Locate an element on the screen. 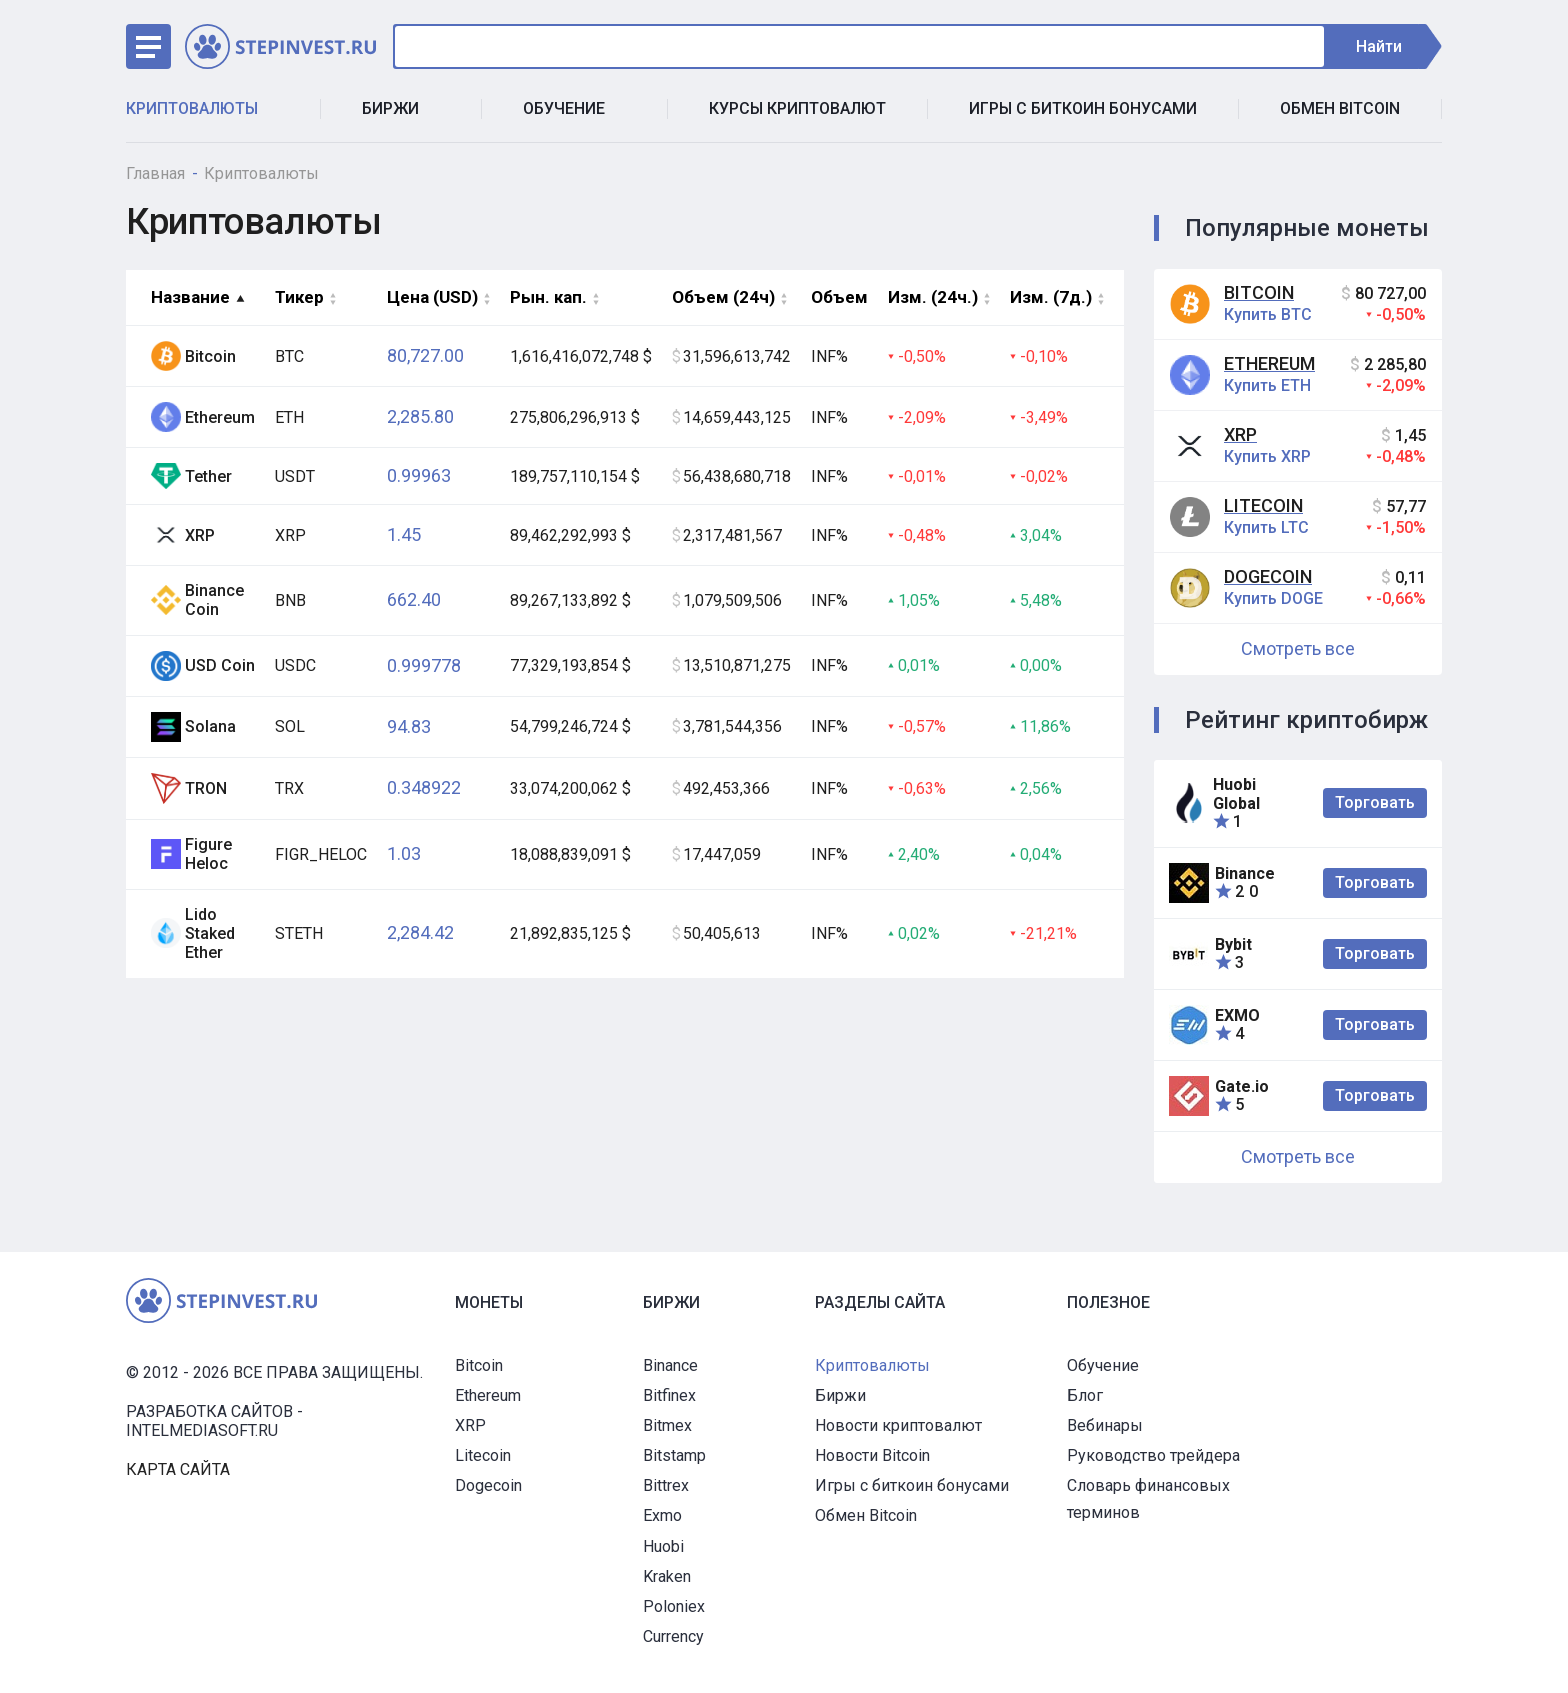 This screenshot has width=1568, height=1693. Новости криптовалют is located at coordinates (898, 1425).